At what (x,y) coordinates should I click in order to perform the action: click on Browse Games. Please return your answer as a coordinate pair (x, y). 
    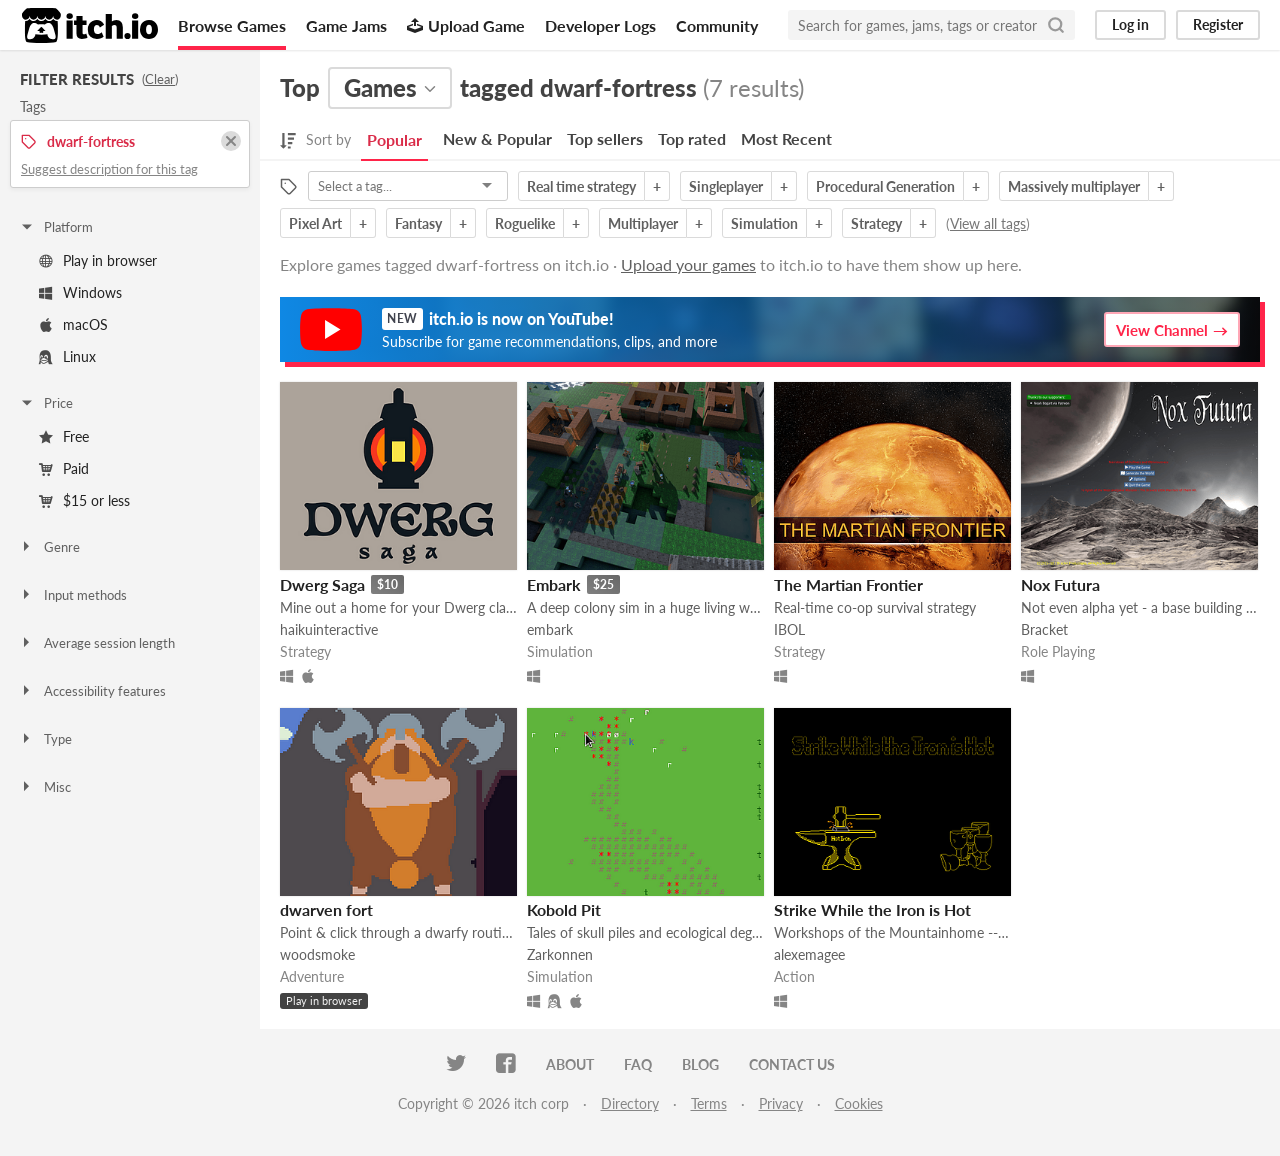
    Looking at the image, I should click on (232, 25).